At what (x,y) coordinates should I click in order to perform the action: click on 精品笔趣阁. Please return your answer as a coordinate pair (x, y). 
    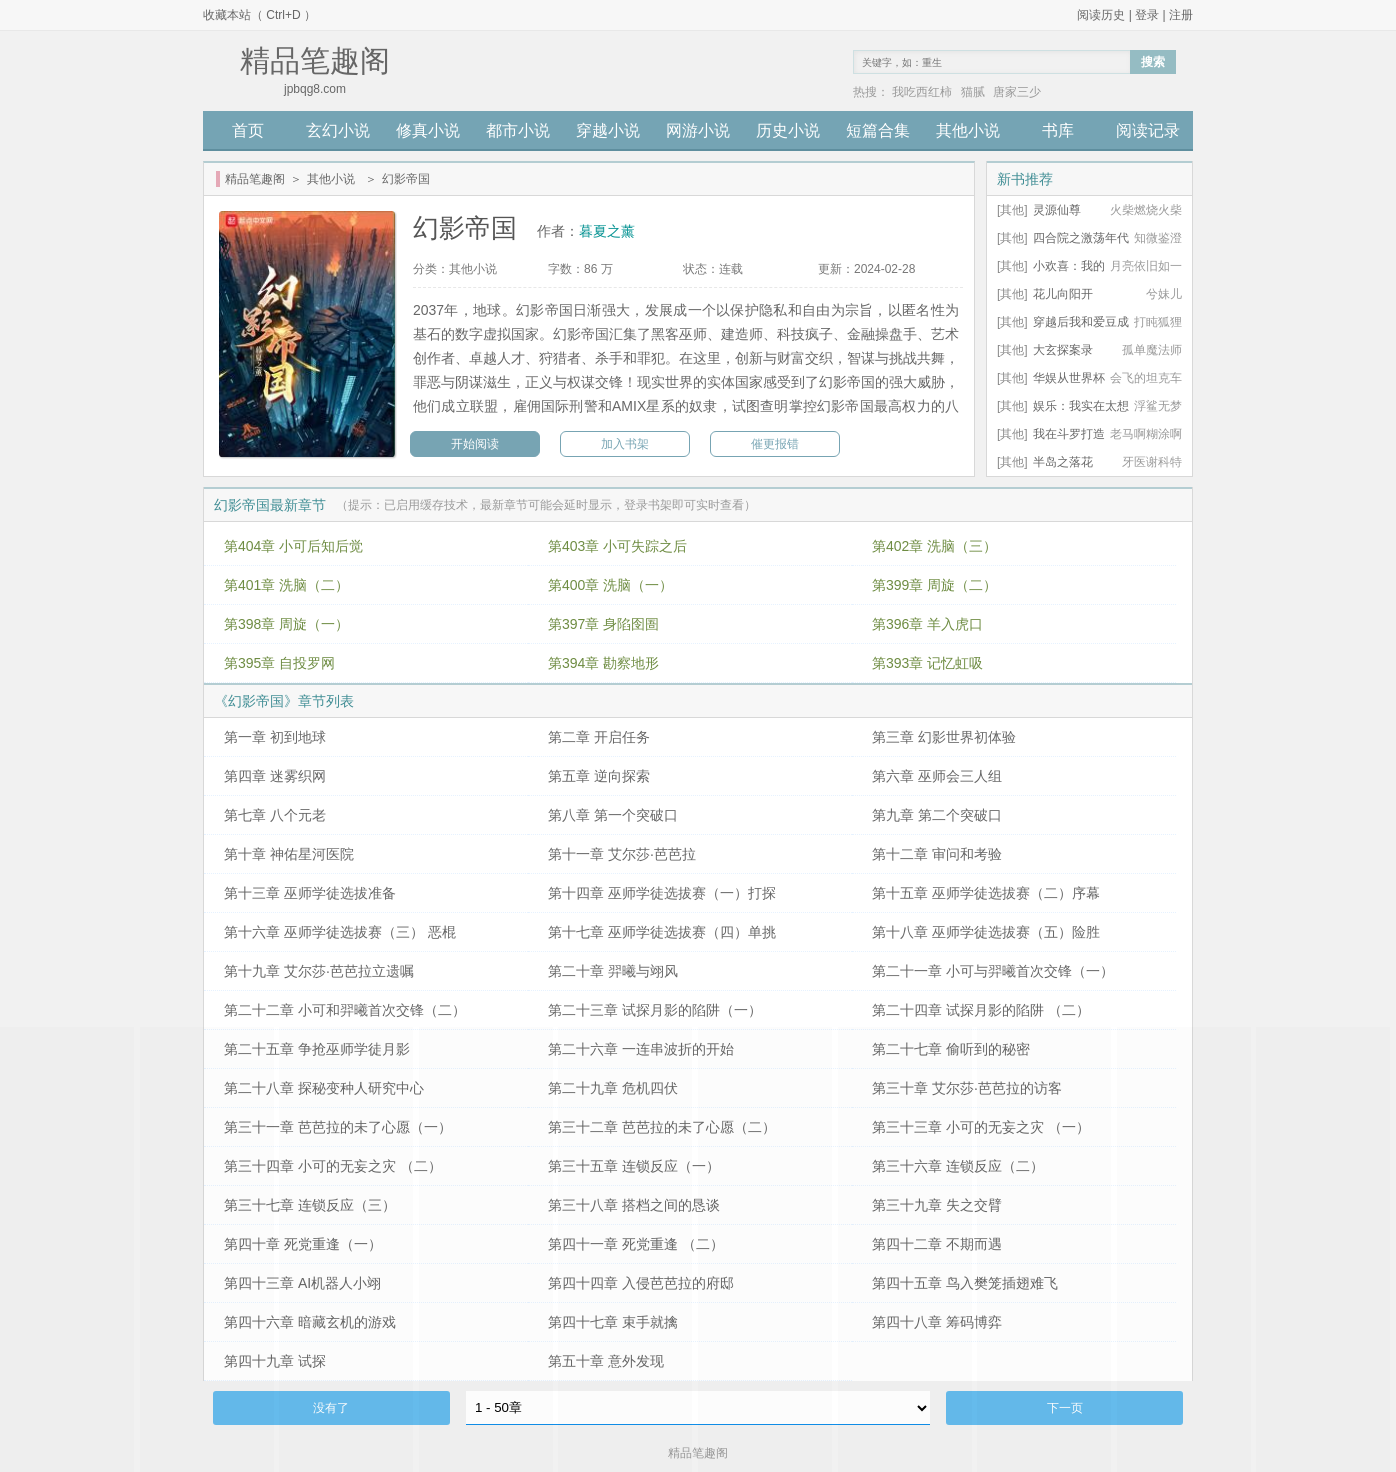
    Looking at the image, I should click on (255, 179).